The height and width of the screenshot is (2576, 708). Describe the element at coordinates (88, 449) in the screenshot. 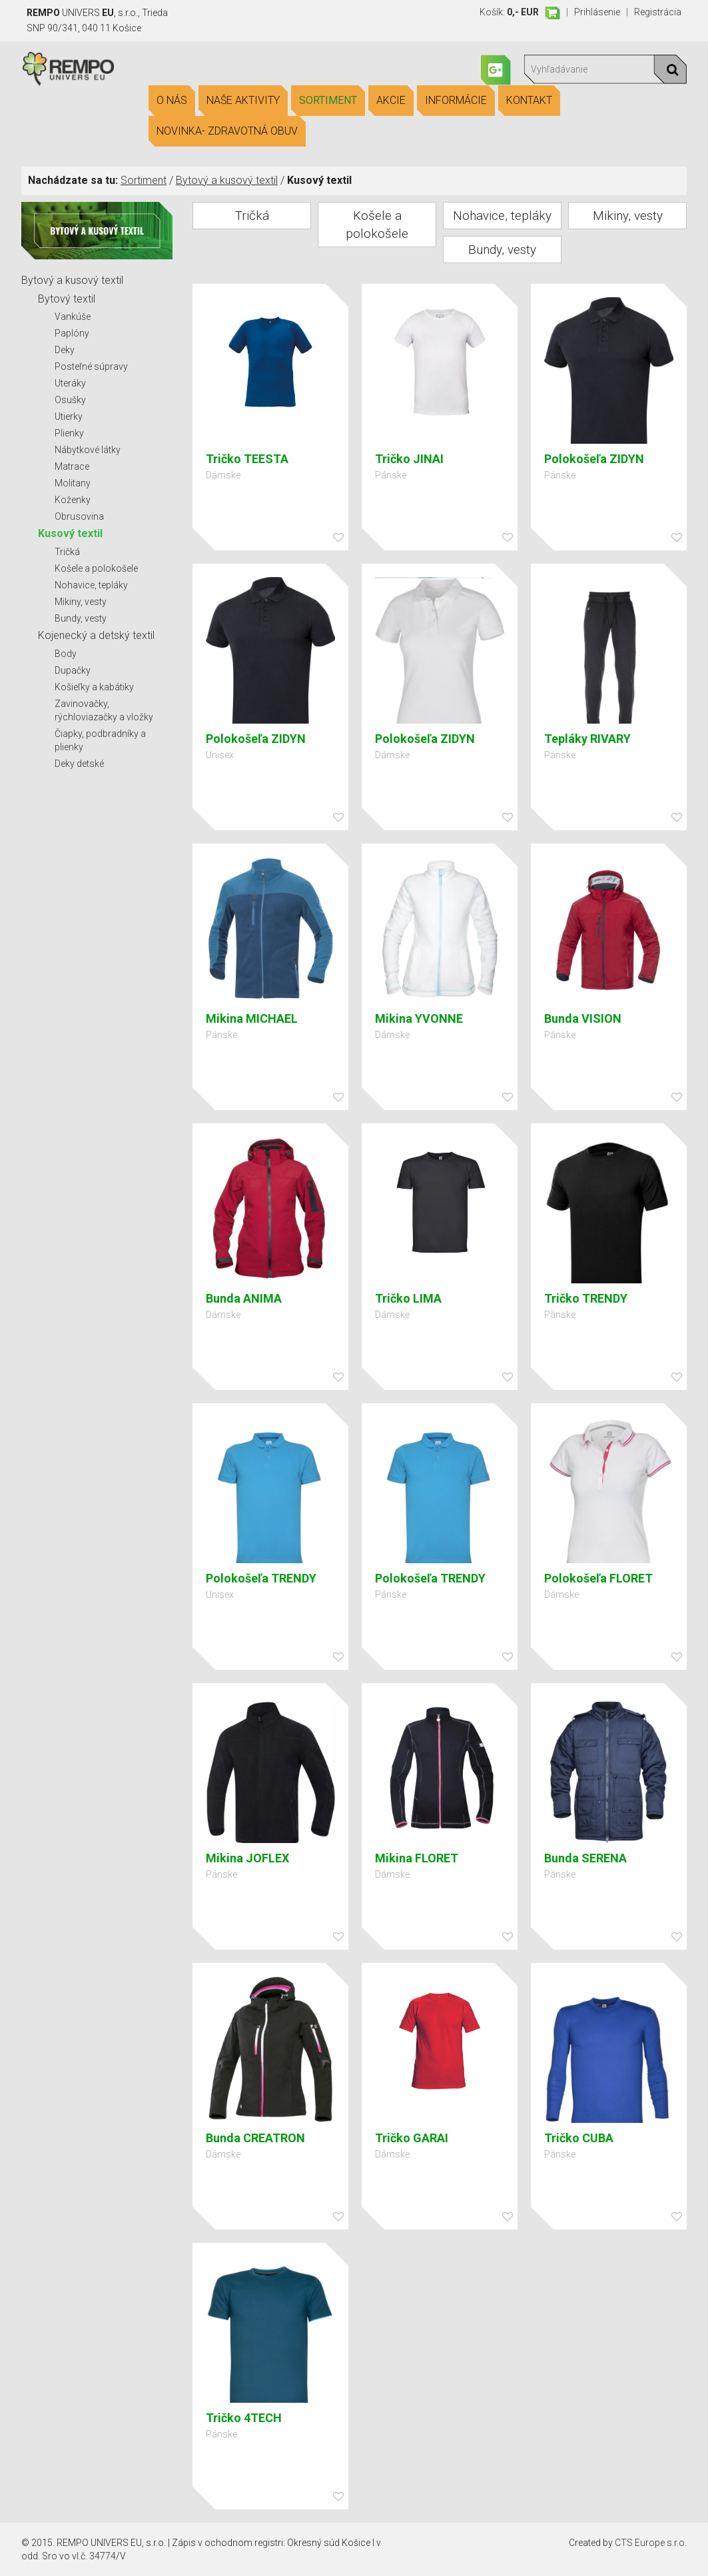

I see `Nábytkové látky` at that location.